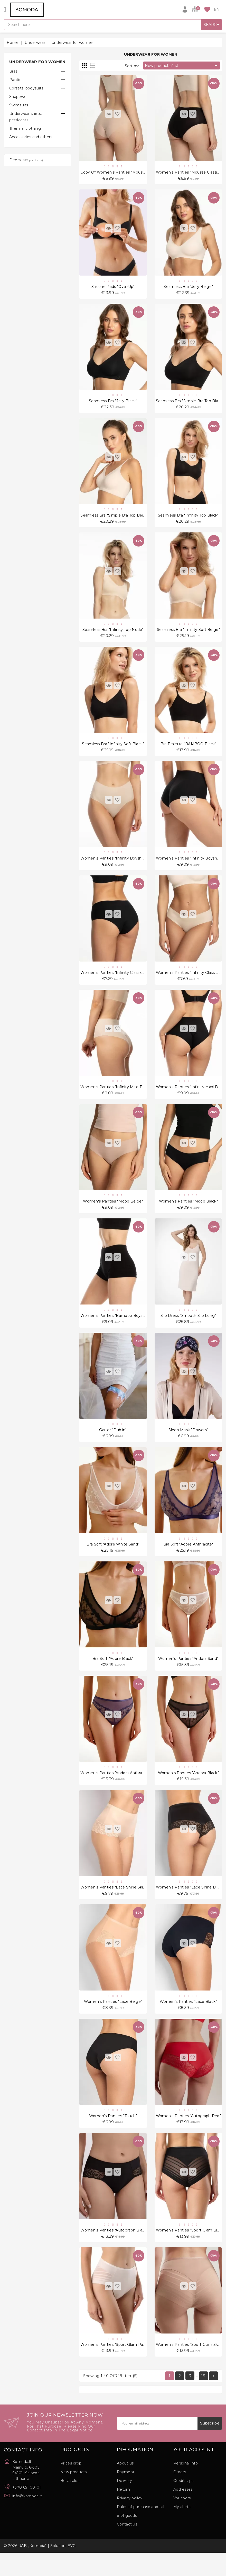  What do you see at coordinates (123, 2512) in the screenshot?
I see `Return` at bounding box center [123, 2512].